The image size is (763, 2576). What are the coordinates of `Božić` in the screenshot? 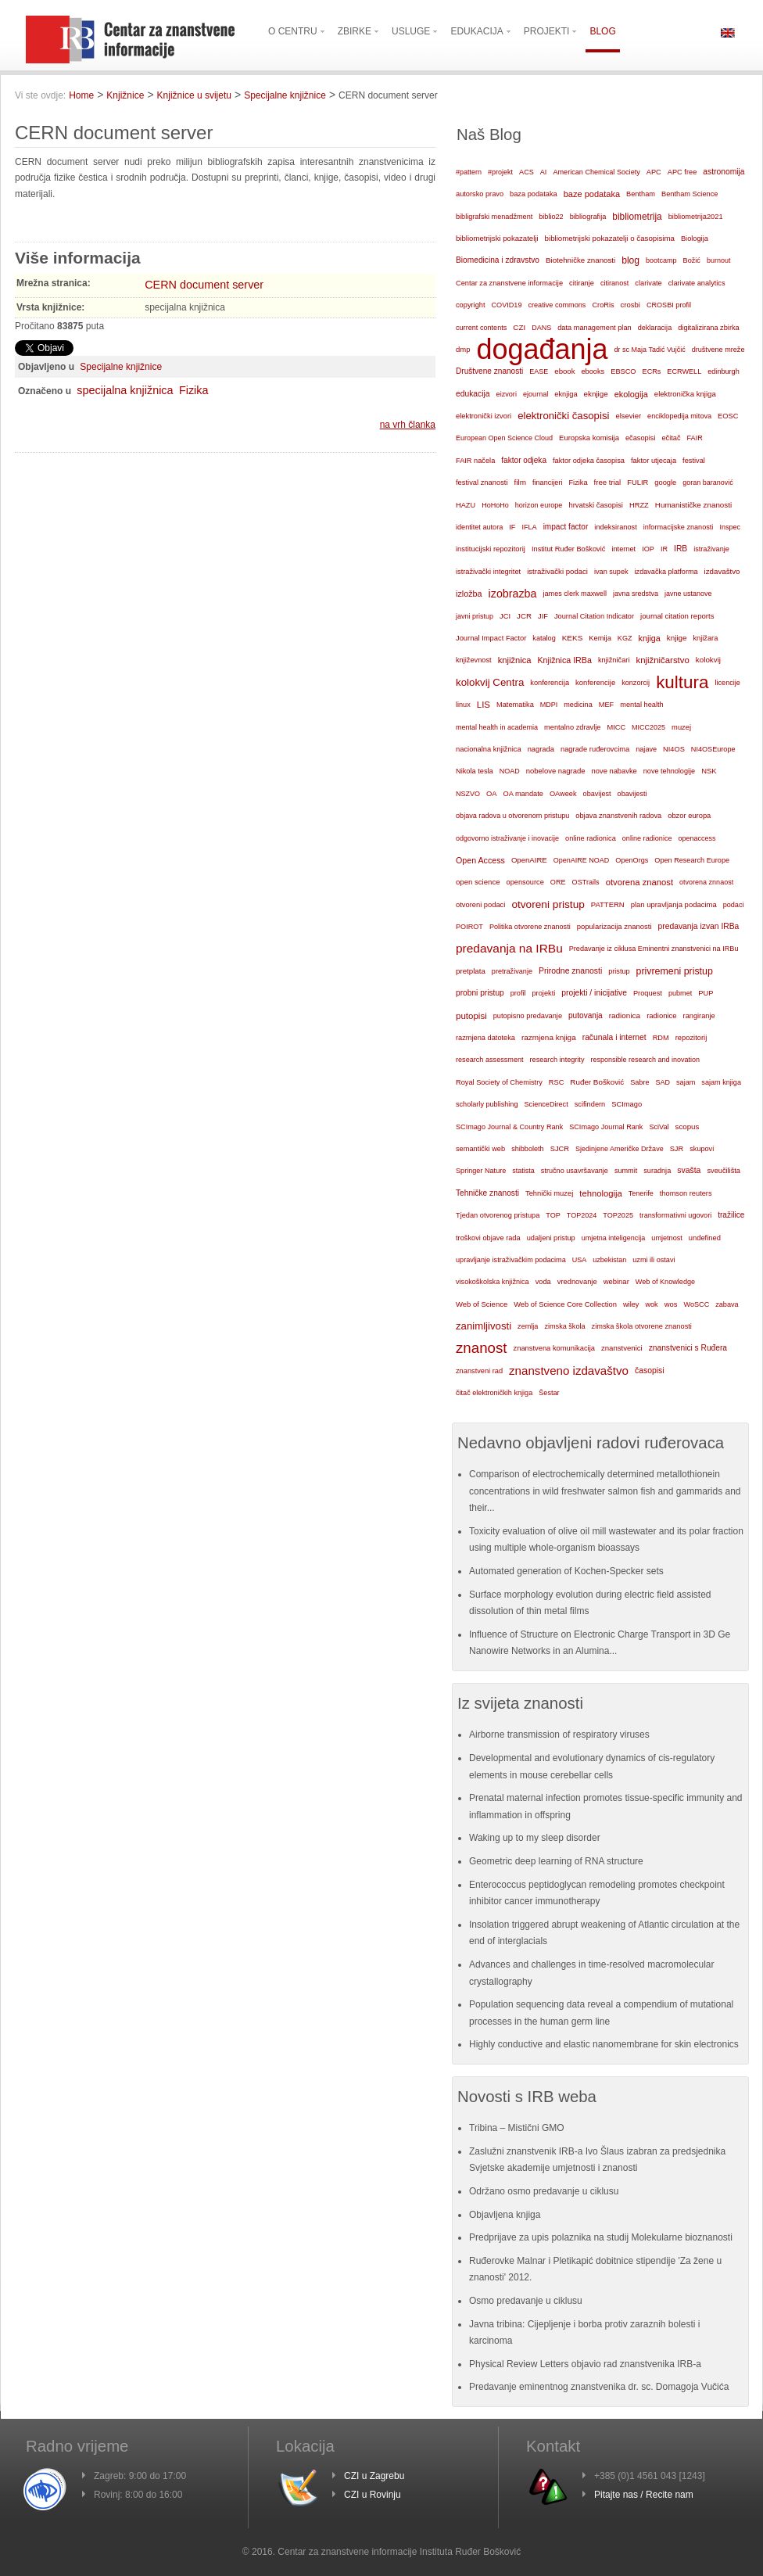 It's located at (691, 260).